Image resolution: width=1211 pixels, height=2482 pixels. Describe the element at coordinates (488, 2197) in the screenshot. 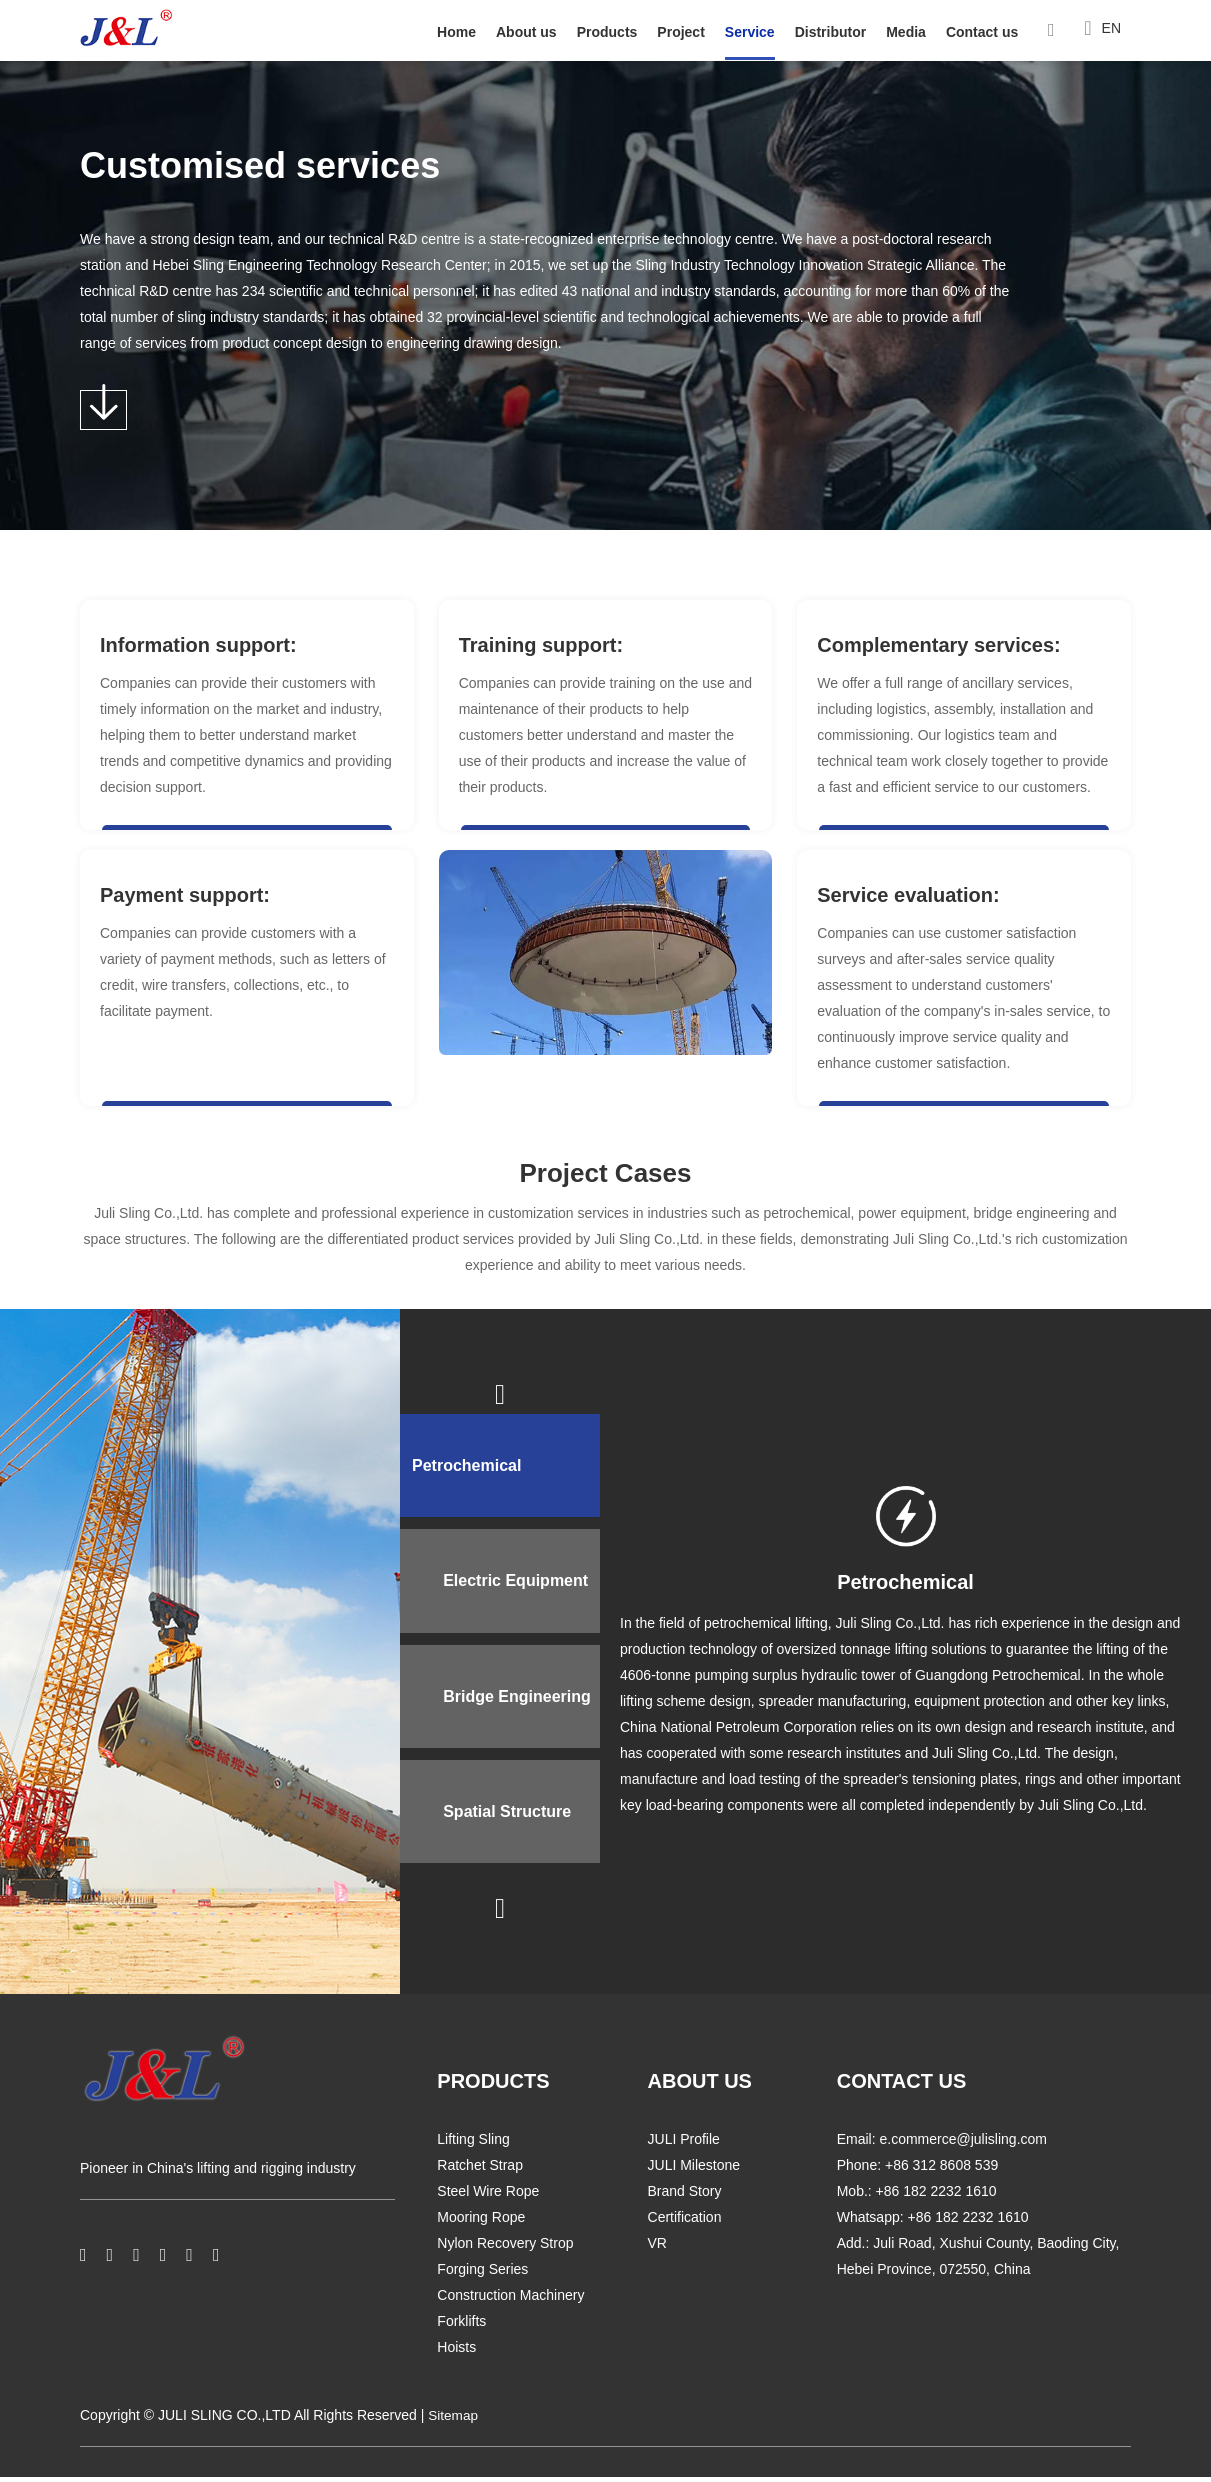

I see `Steel Wire Rope` at that location.